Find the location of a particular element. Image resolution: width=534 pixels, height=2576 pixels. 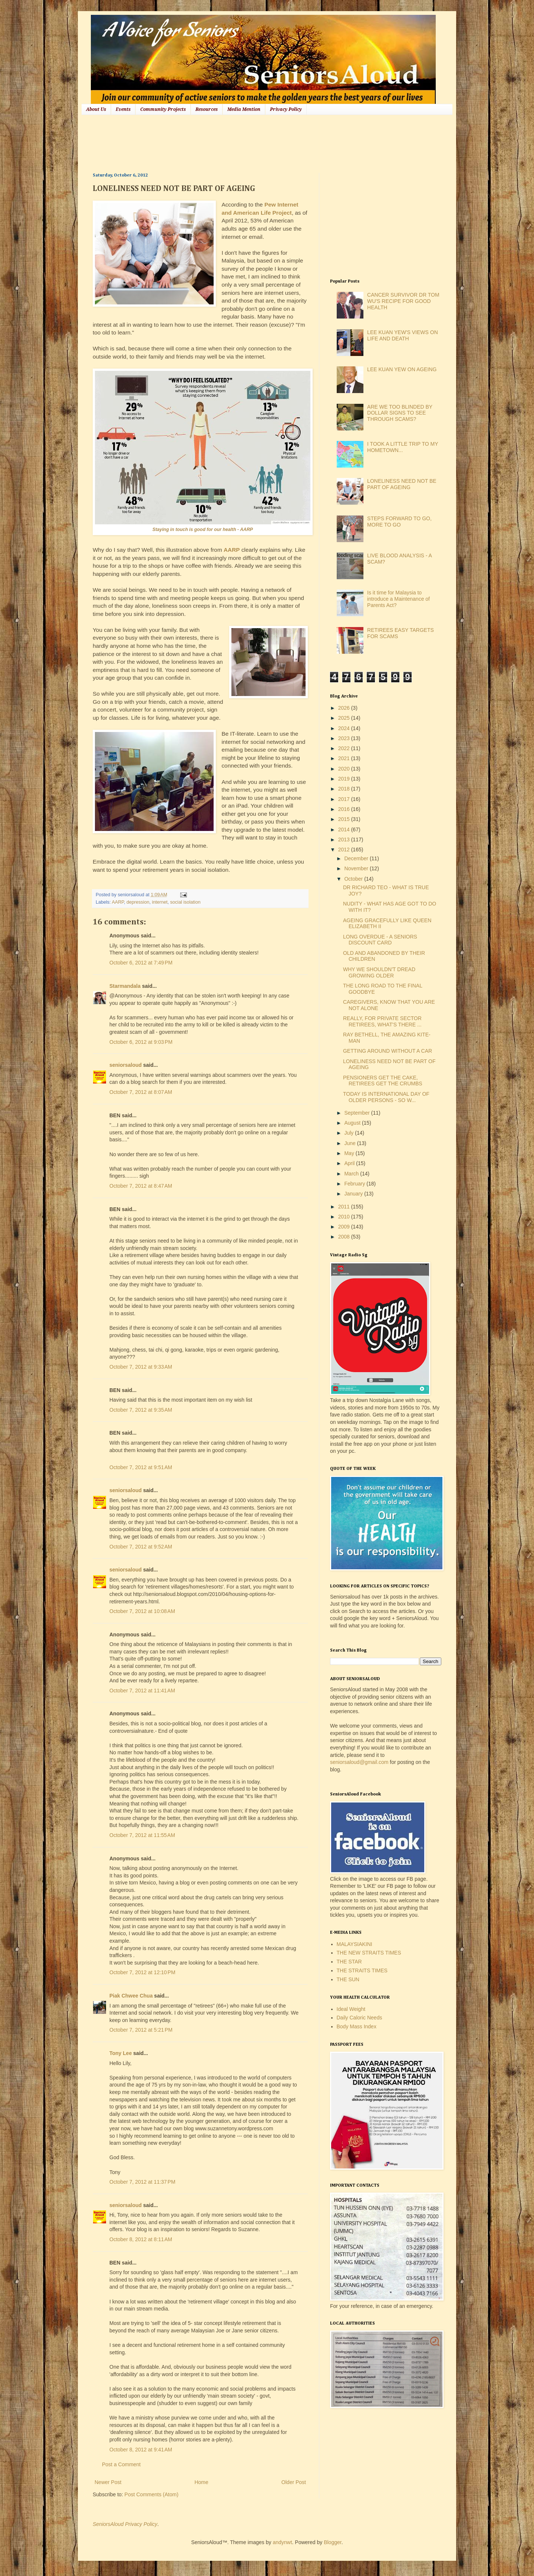

2016 is located at coordinates (344, 809).